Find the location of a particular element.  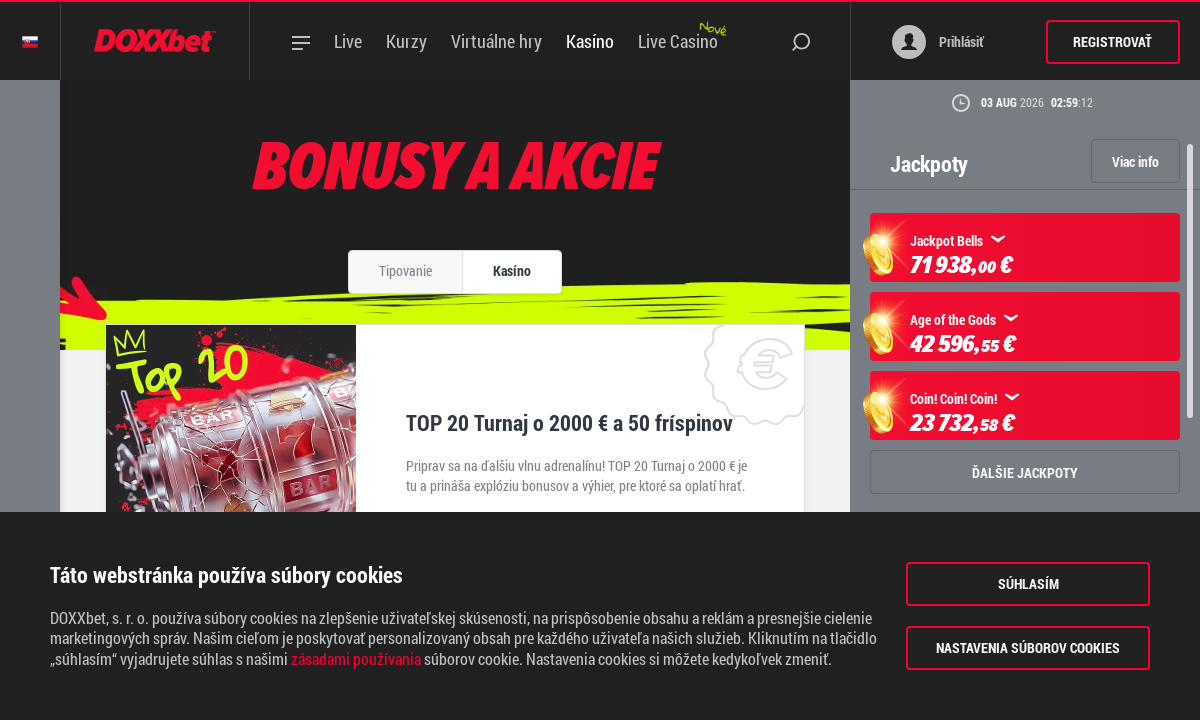

Kasíno is located at coordinates (590, 41).